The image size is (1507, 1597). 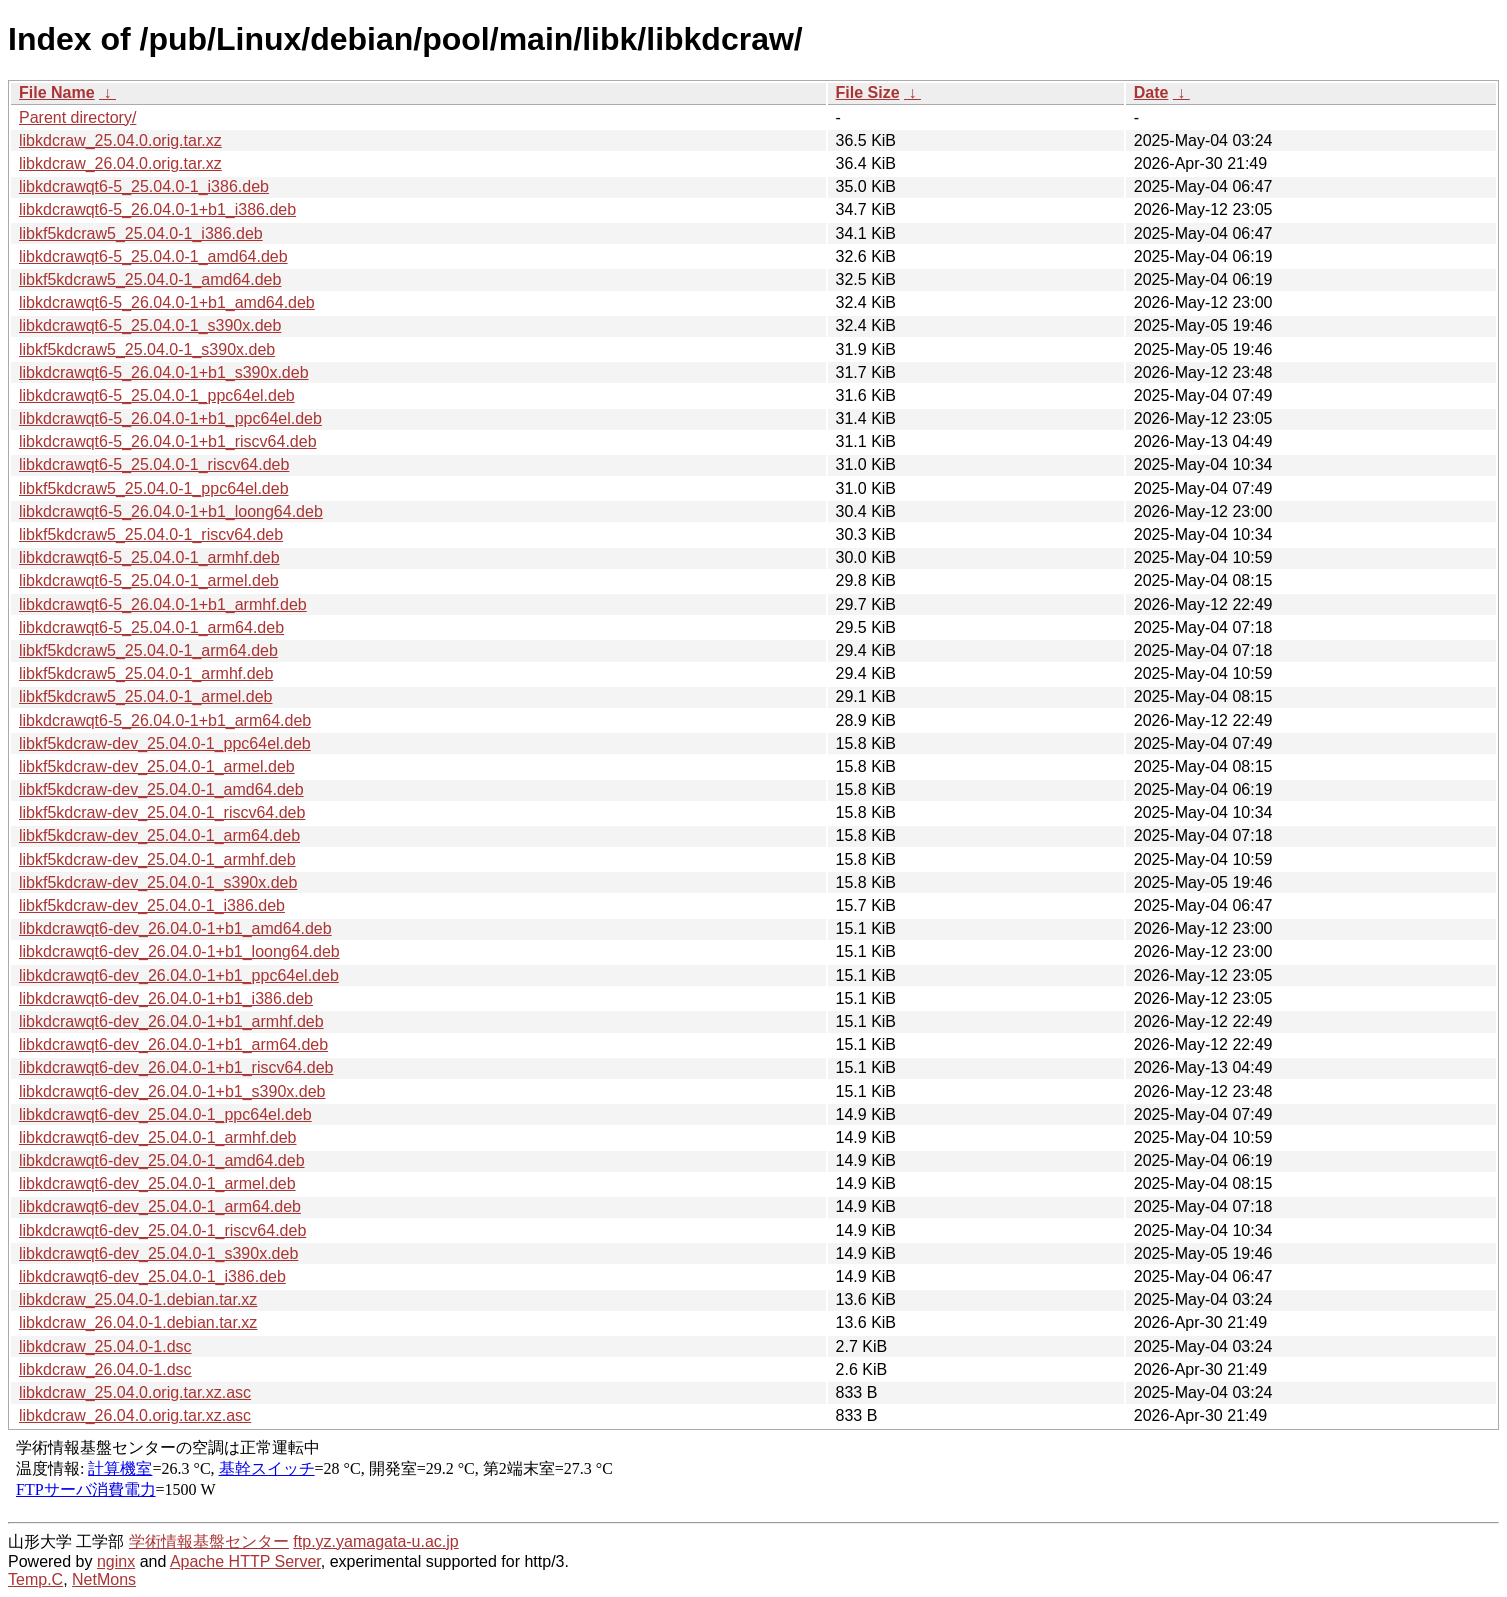 What do you see at coordinates (157, 766) in the screenshot?
I see `libkf5kdcraw-dev_25.04.0-1_armel.deb` at bounding box center [157, 766].